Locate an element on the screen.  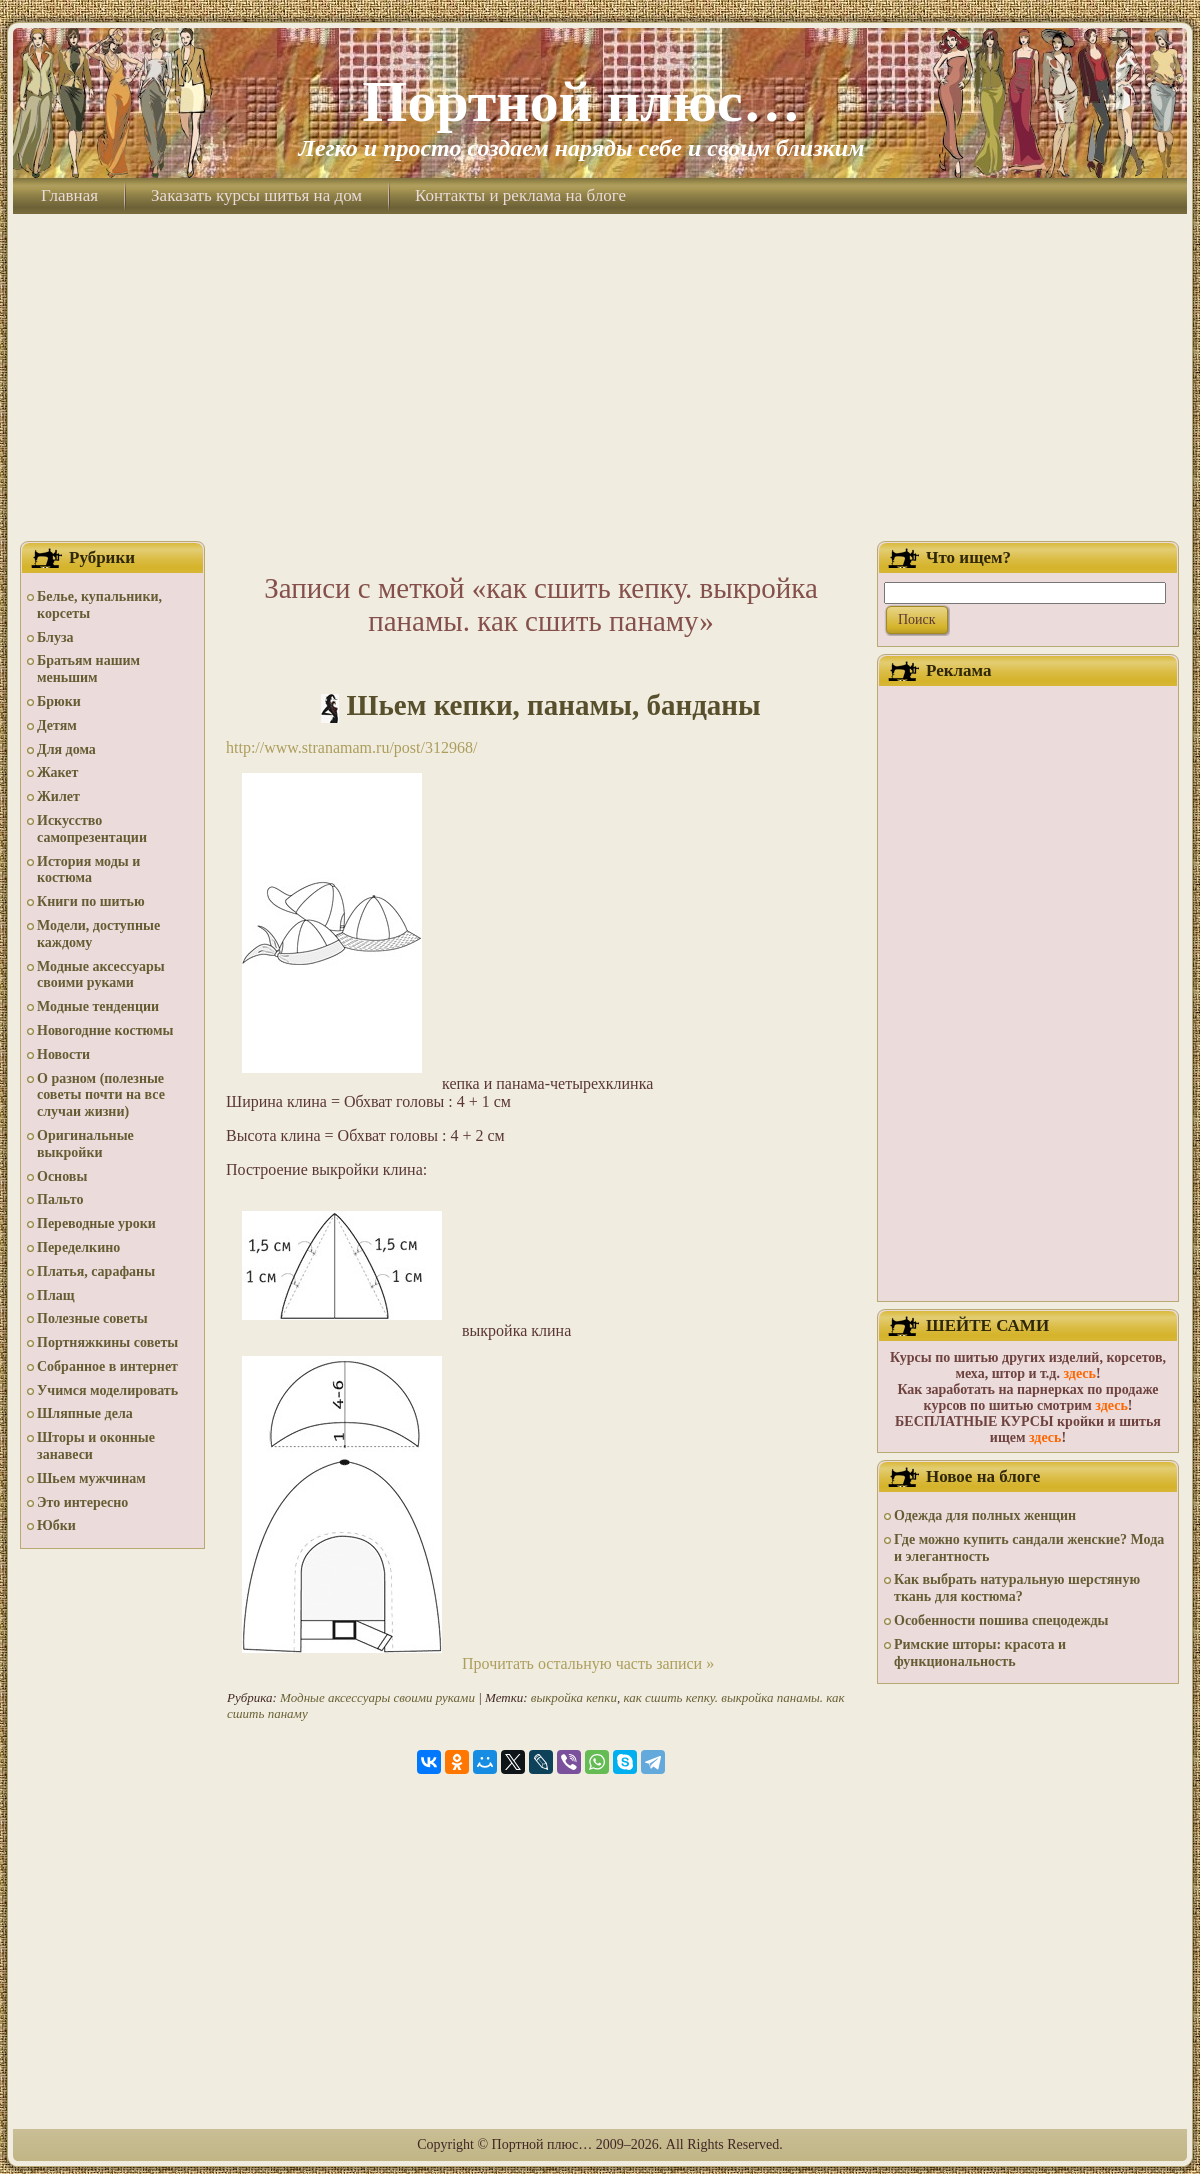
Жилет is located at coordinates (58, 796).